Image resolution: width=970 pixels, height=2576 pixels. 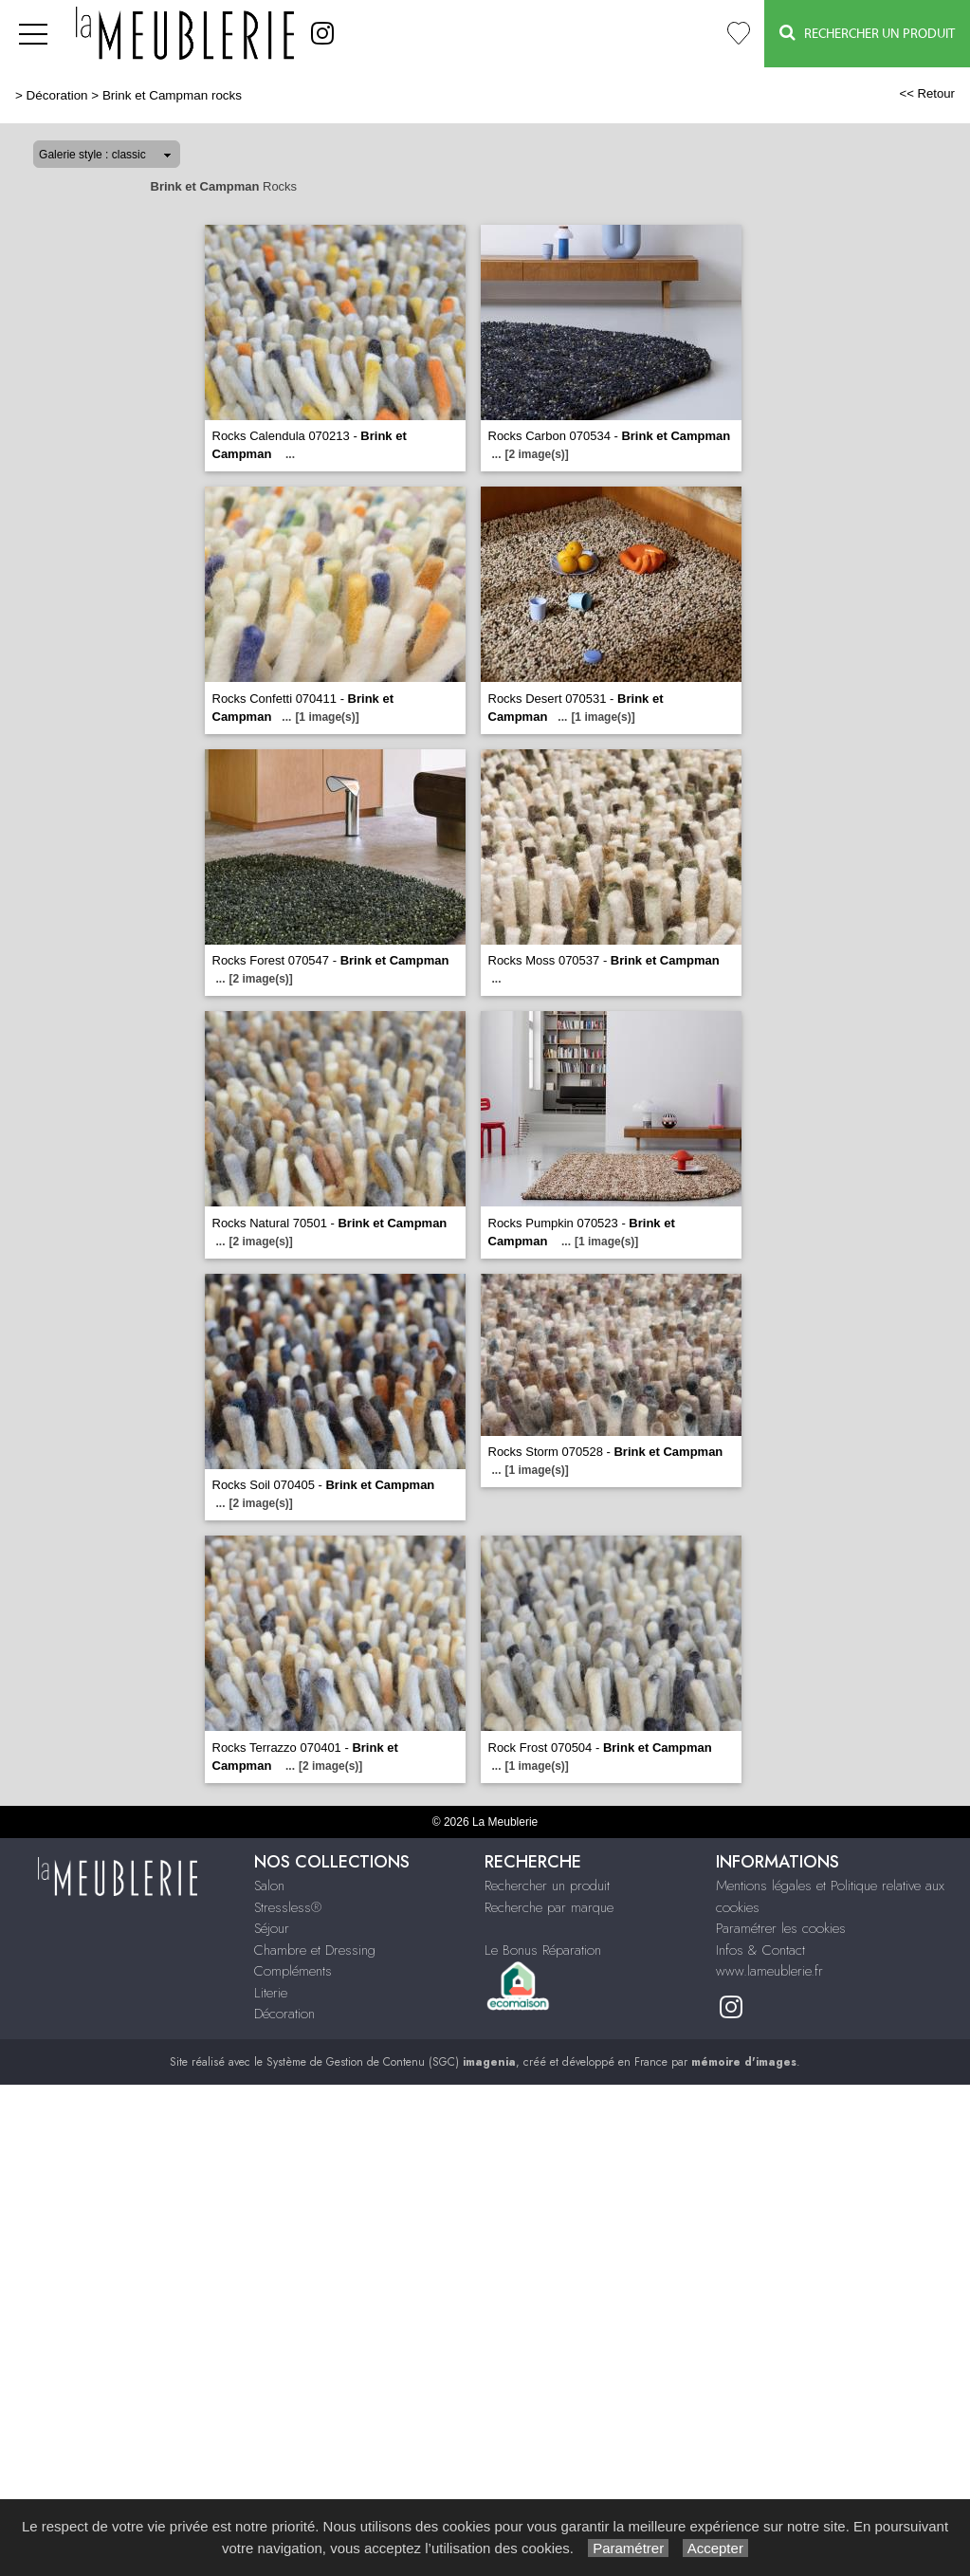 I want to click on Salon, so click(x=269, y=1885).